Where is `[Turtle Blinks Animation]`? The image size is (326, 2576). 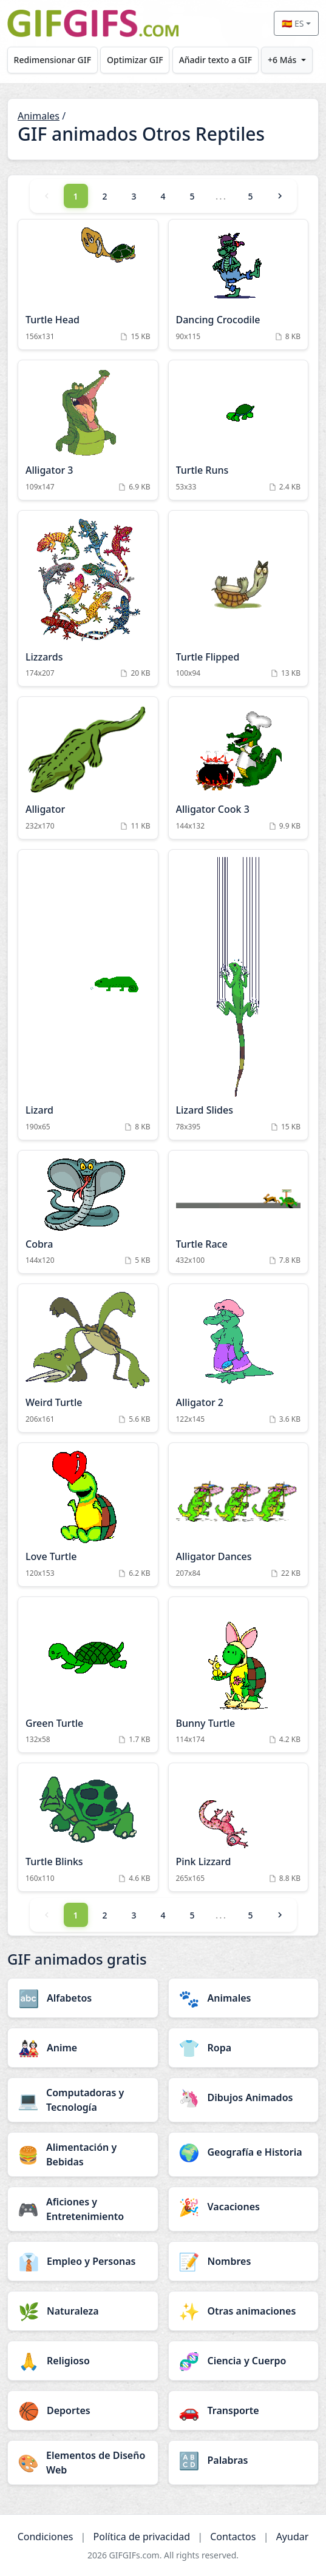
[Turtle Blinks Animation] is located at coordinates (88, 1827).